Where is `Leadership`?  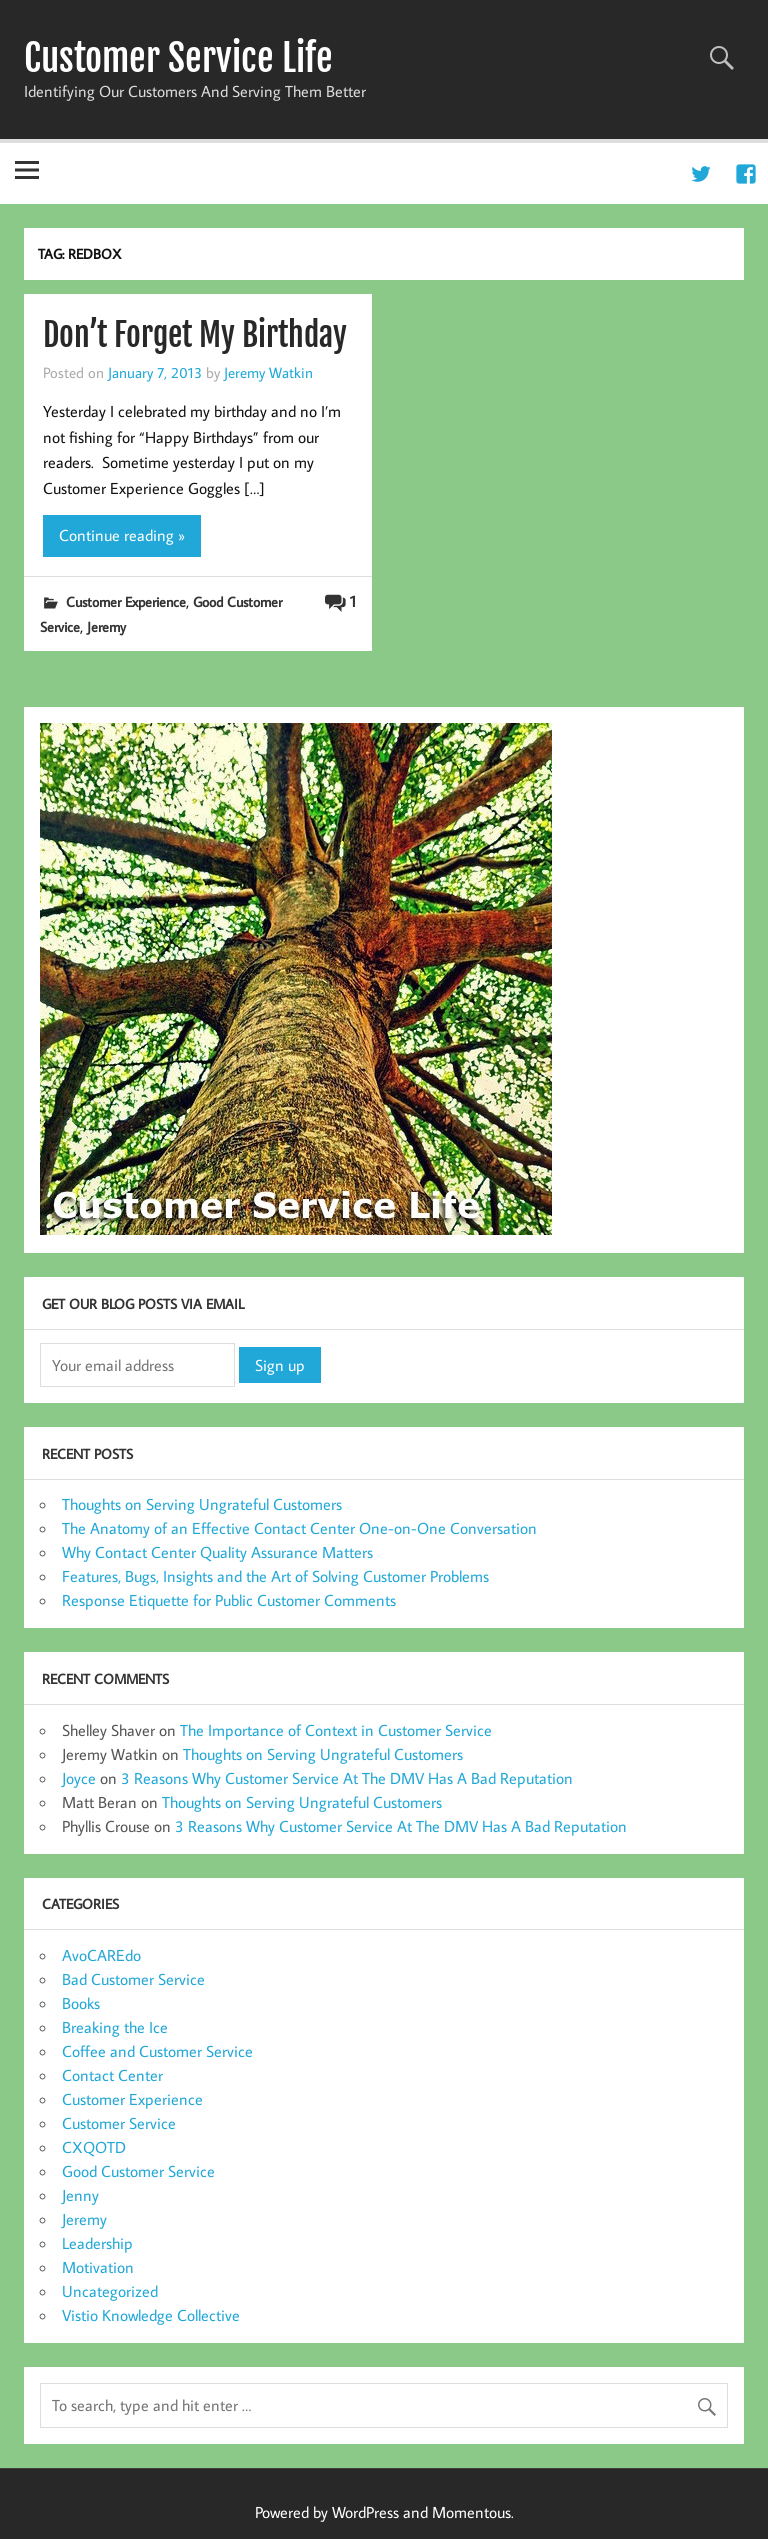
Leadership is located at coordinates (97, 2243).